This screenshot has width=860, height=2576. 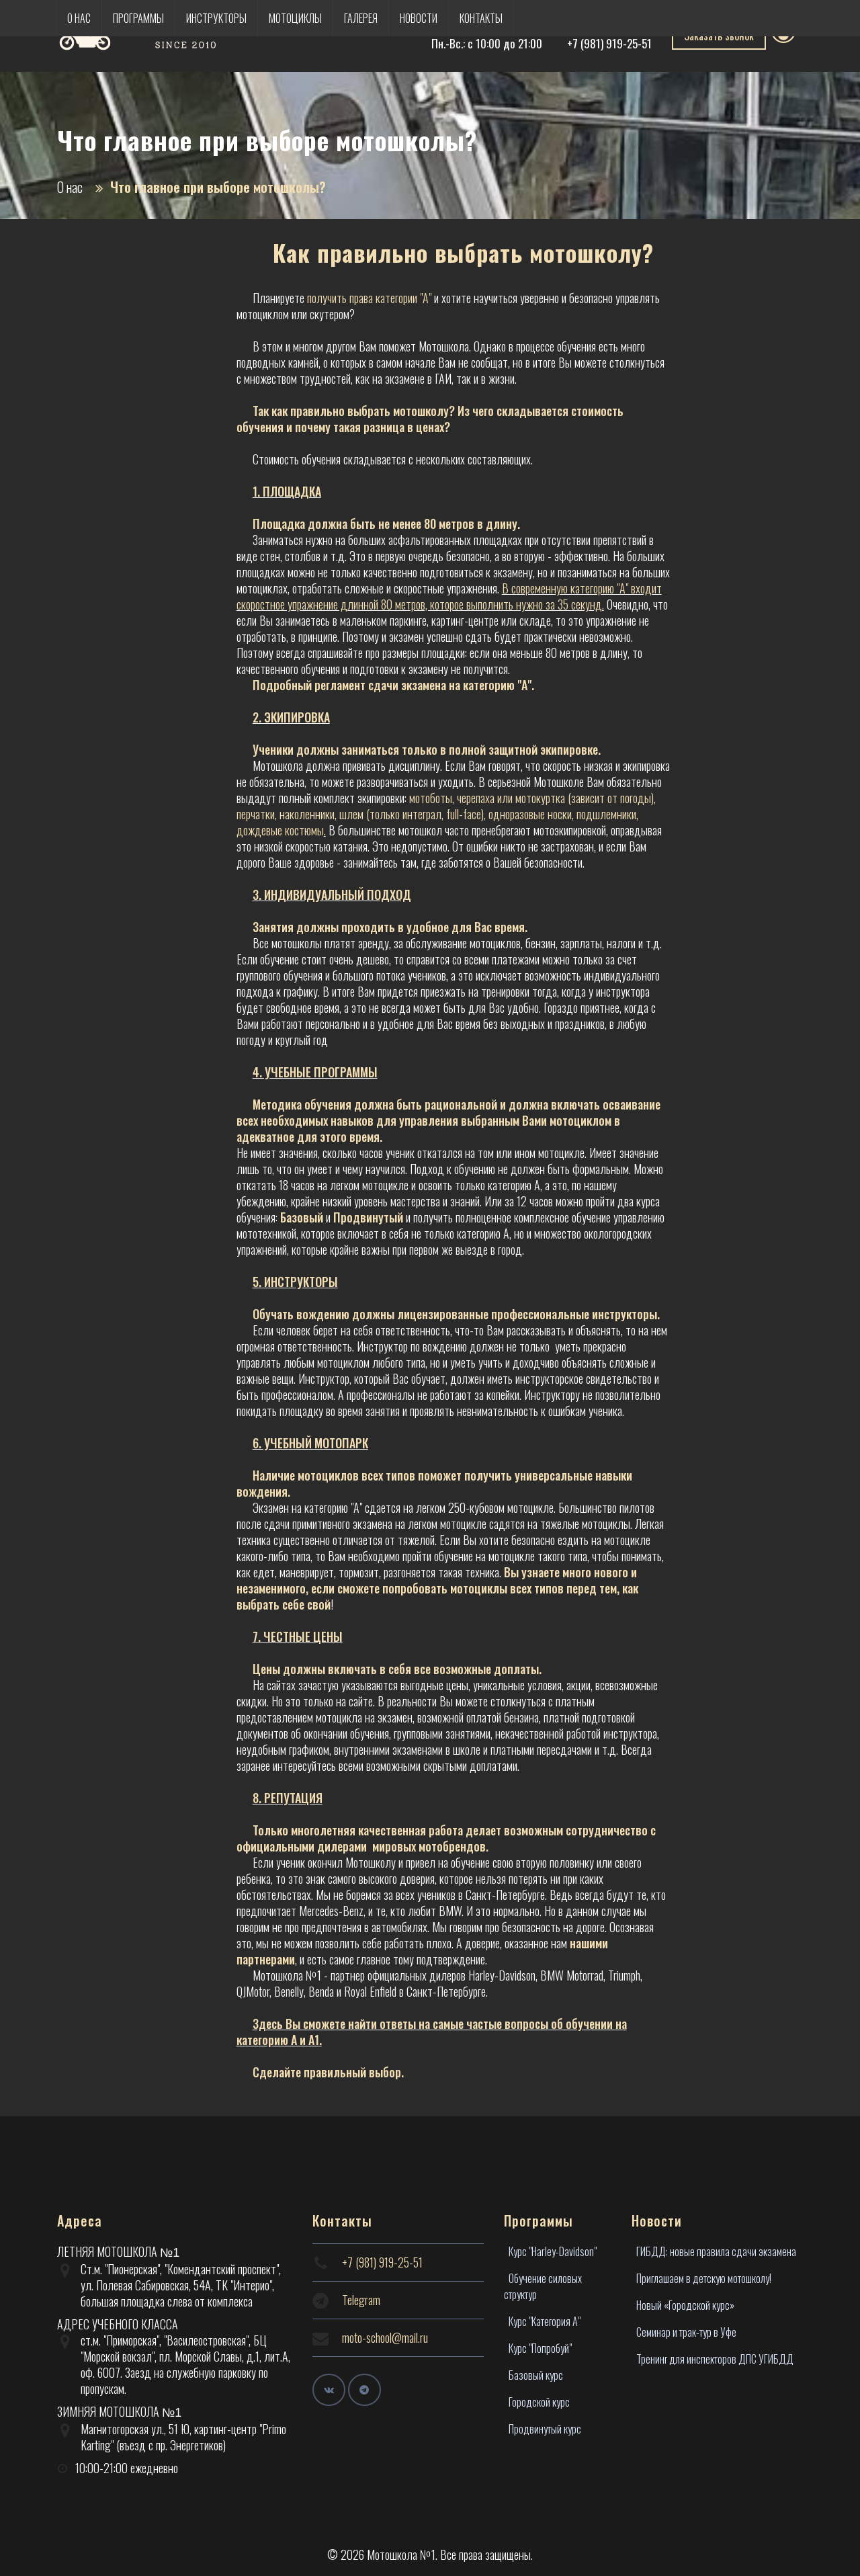 I want to click on Инструкторы, so click(x=216, y=18).